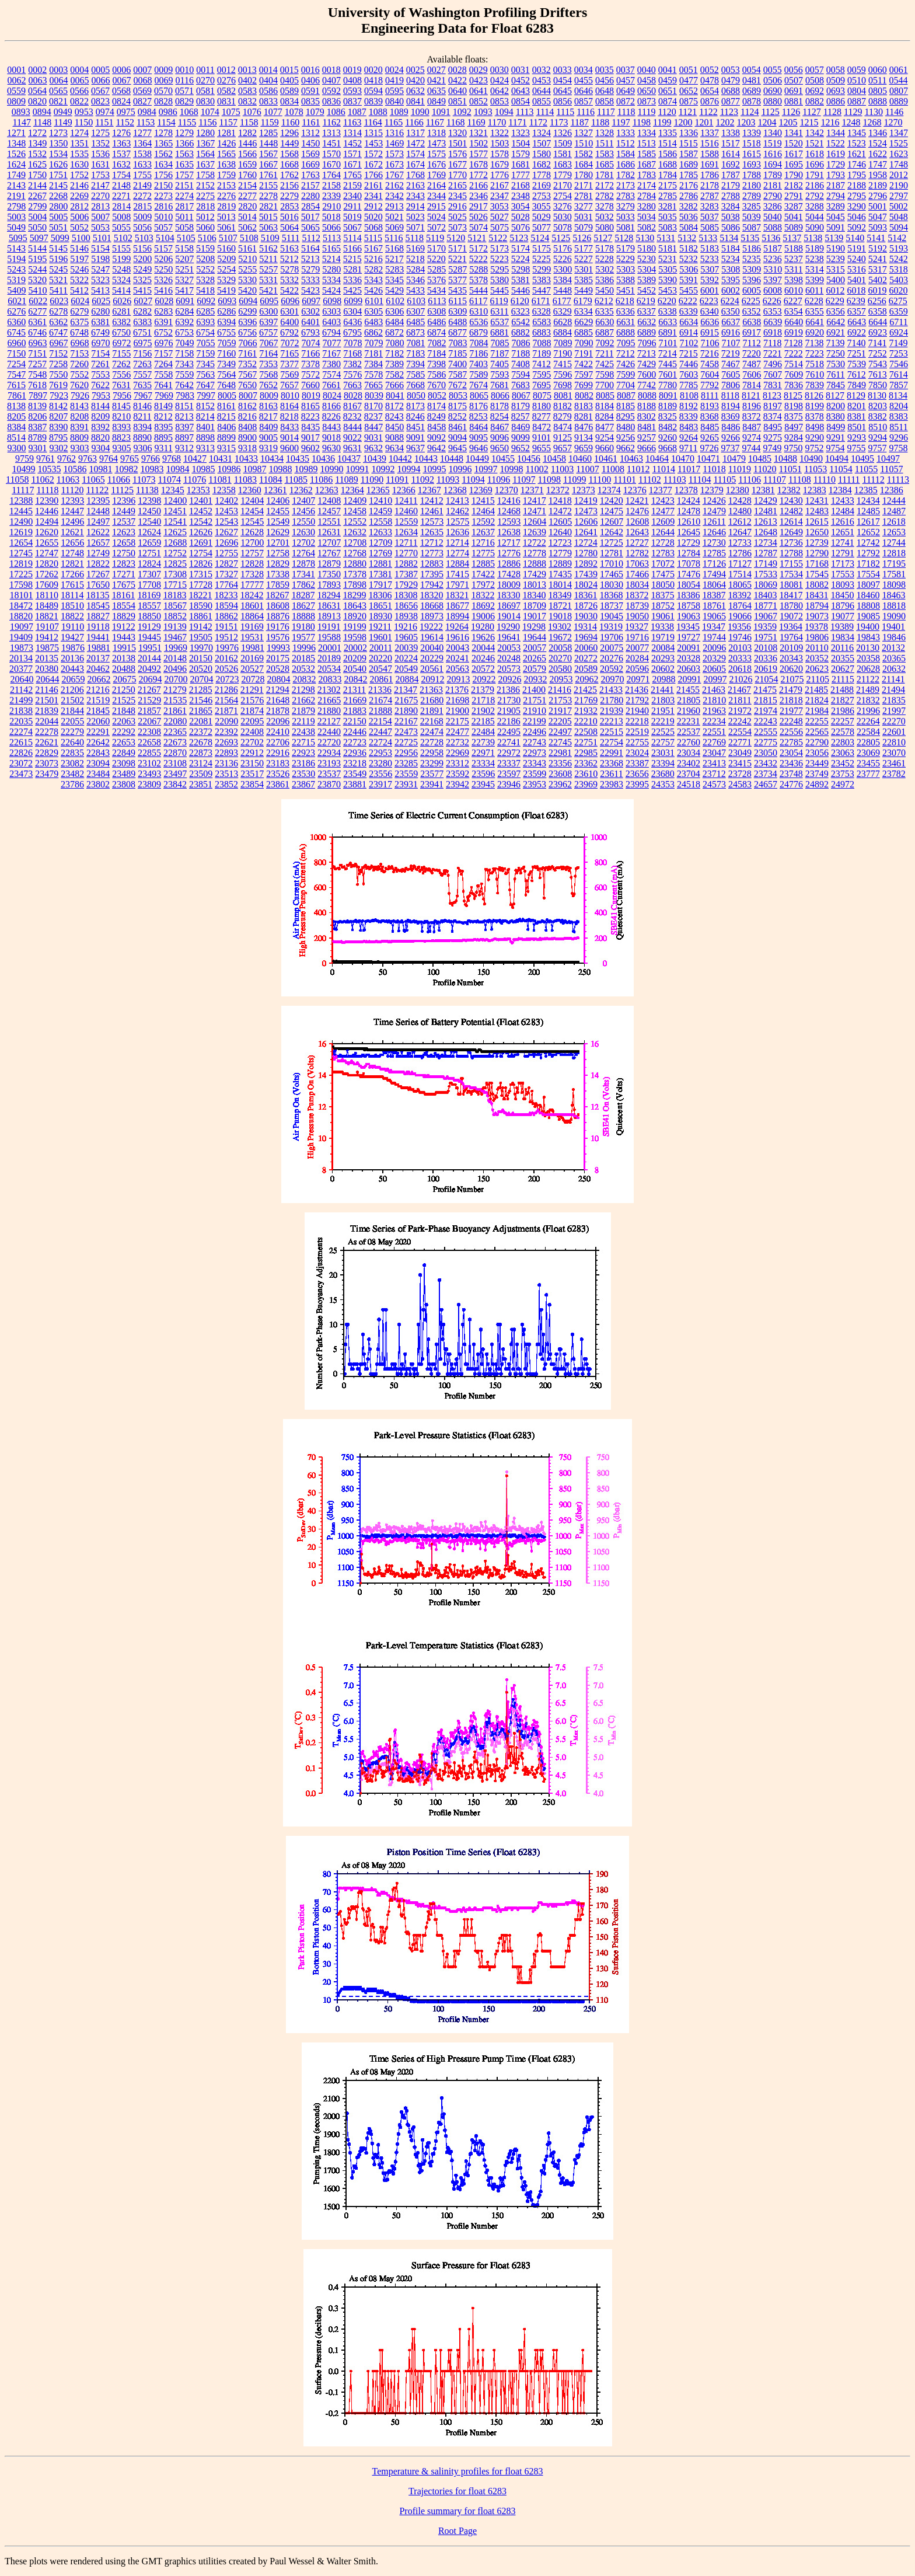 This screenshot has width=915, height=2576. Describe the element at coordinates (842, 690) in the screenshot. I see `21488` at that location.